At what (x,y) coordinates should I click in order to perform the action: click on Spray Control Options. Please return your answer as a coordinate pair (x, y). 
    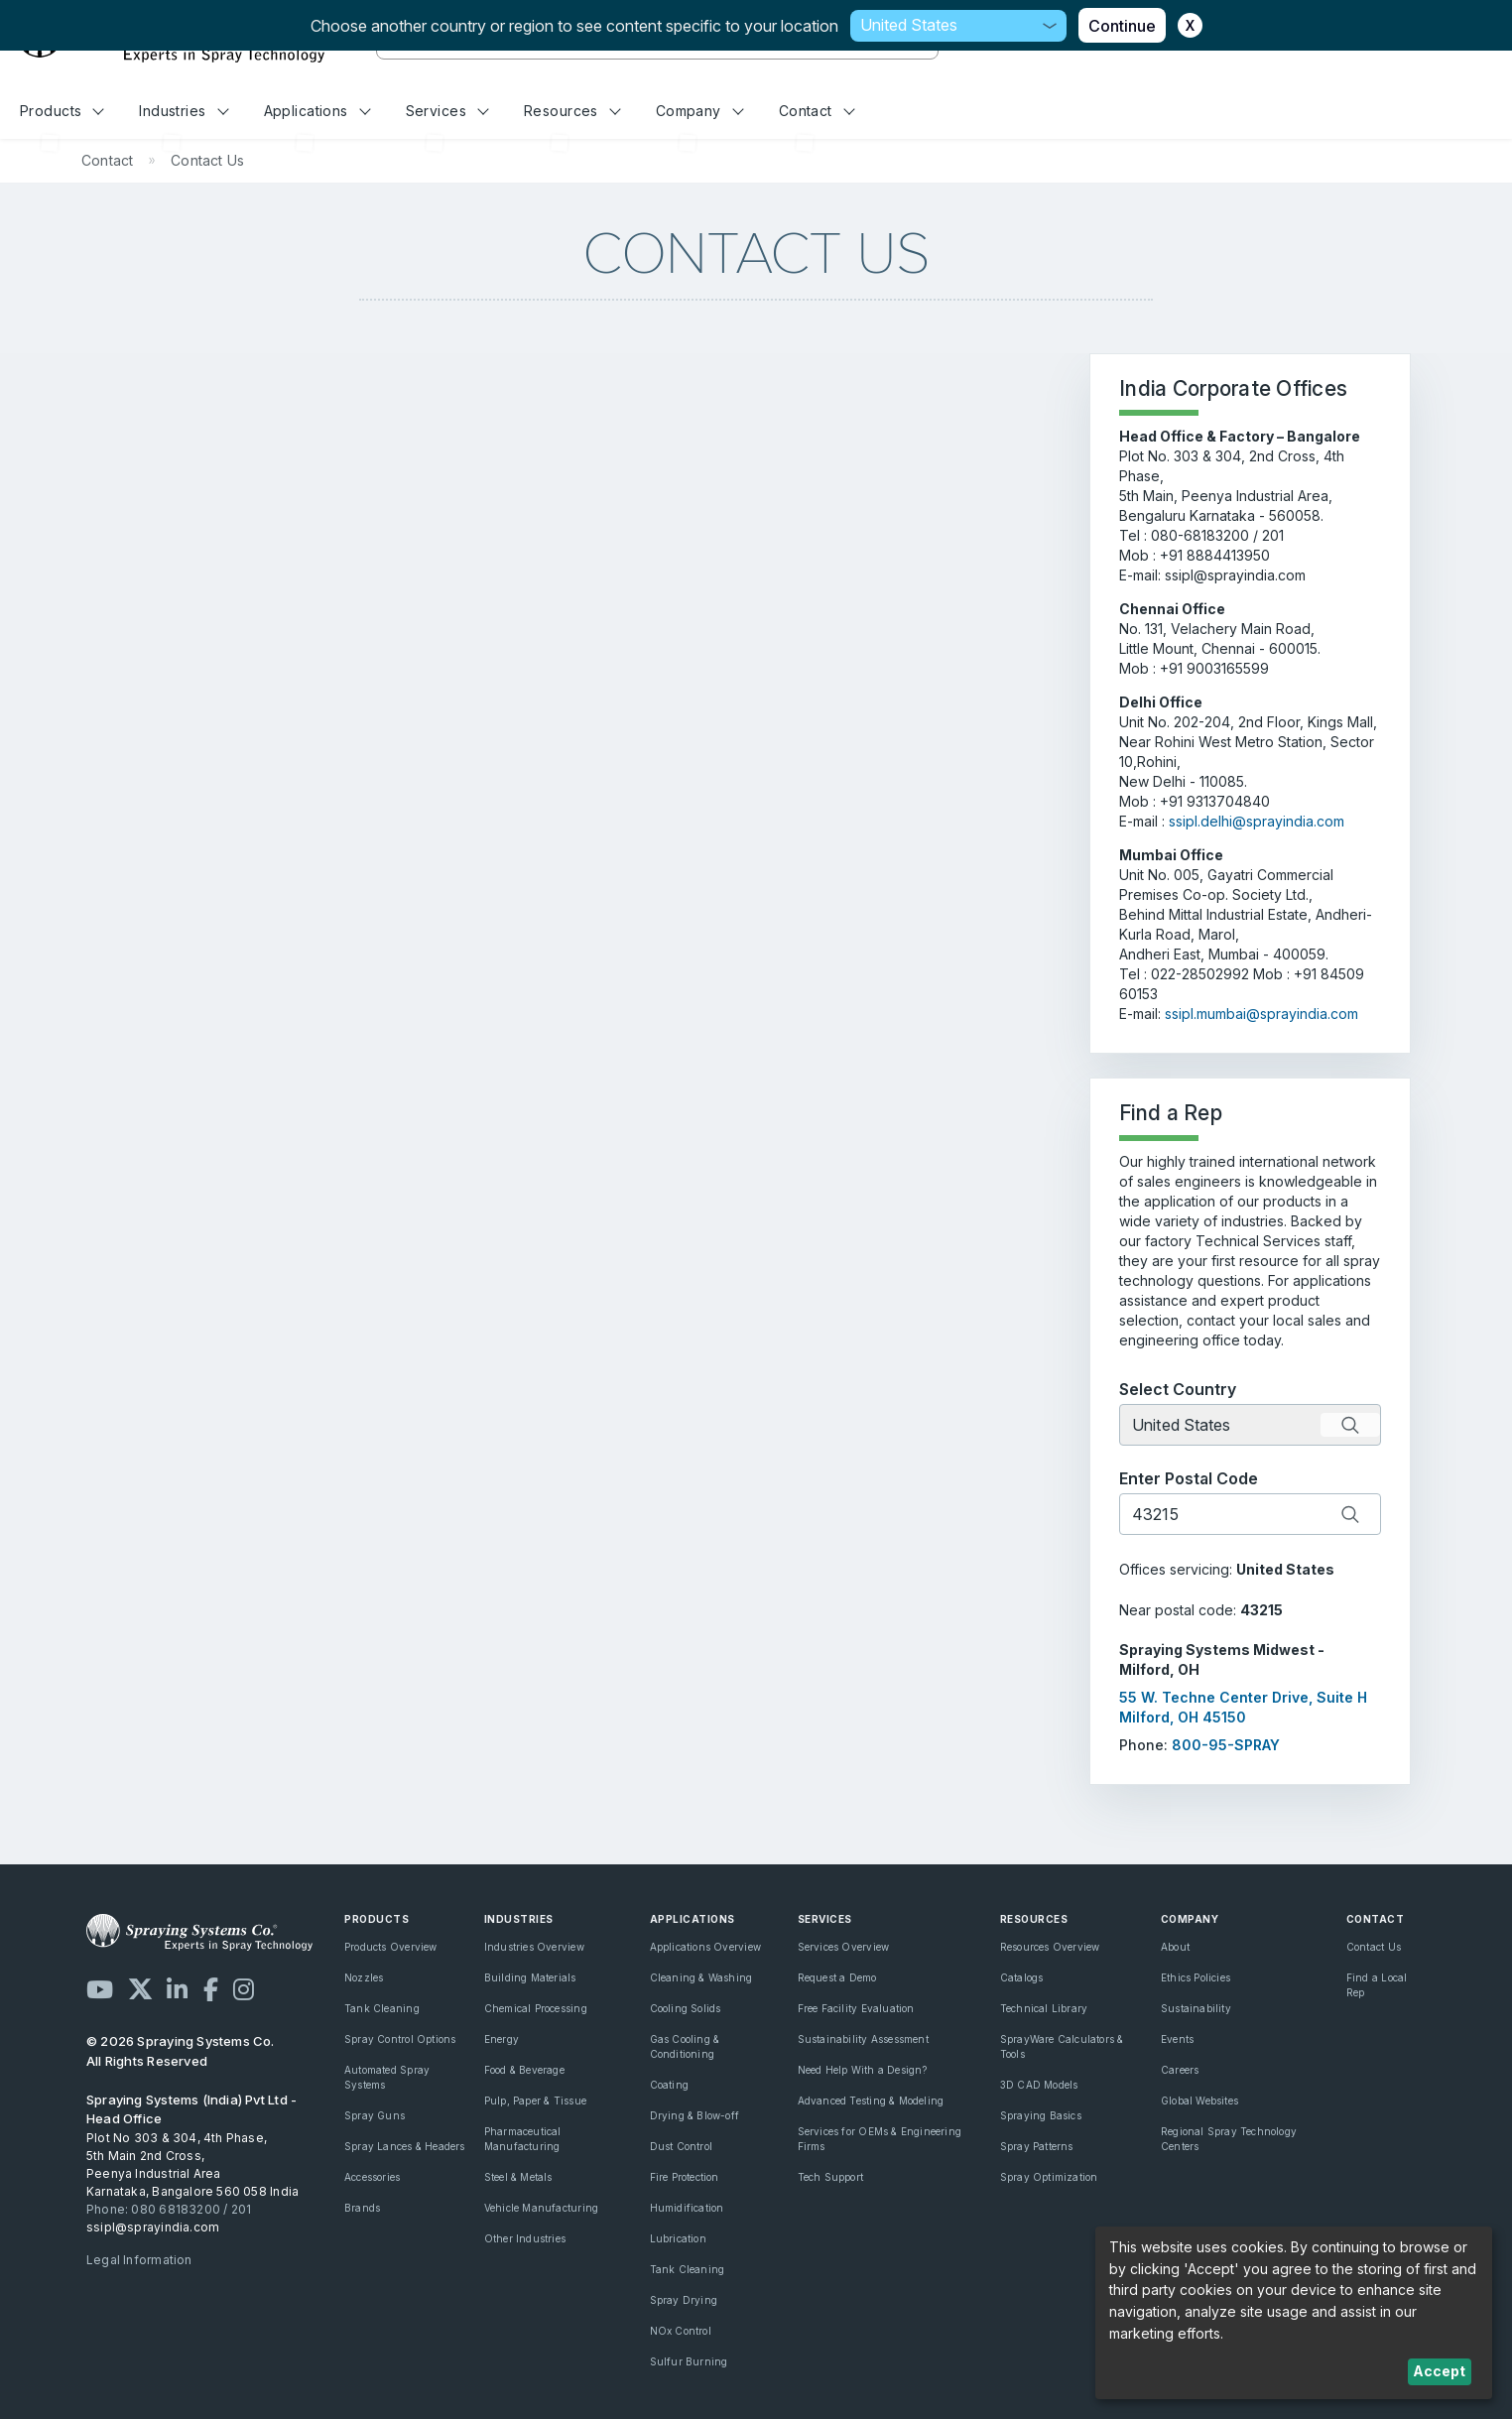
    Looking at the image, I should click on (399, 2039).